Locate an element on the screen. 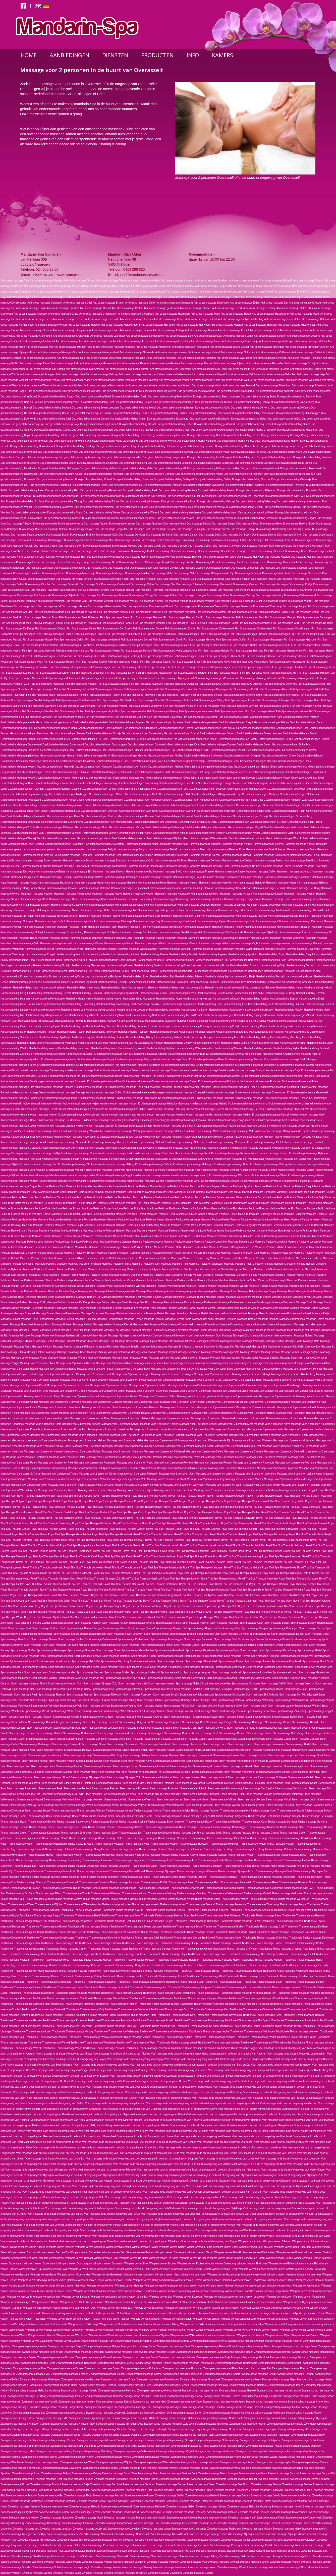 This screenshot has width=336, height=2576. Duo gezichtsbehandeling Ottersum is located at coordinates (162, 485).